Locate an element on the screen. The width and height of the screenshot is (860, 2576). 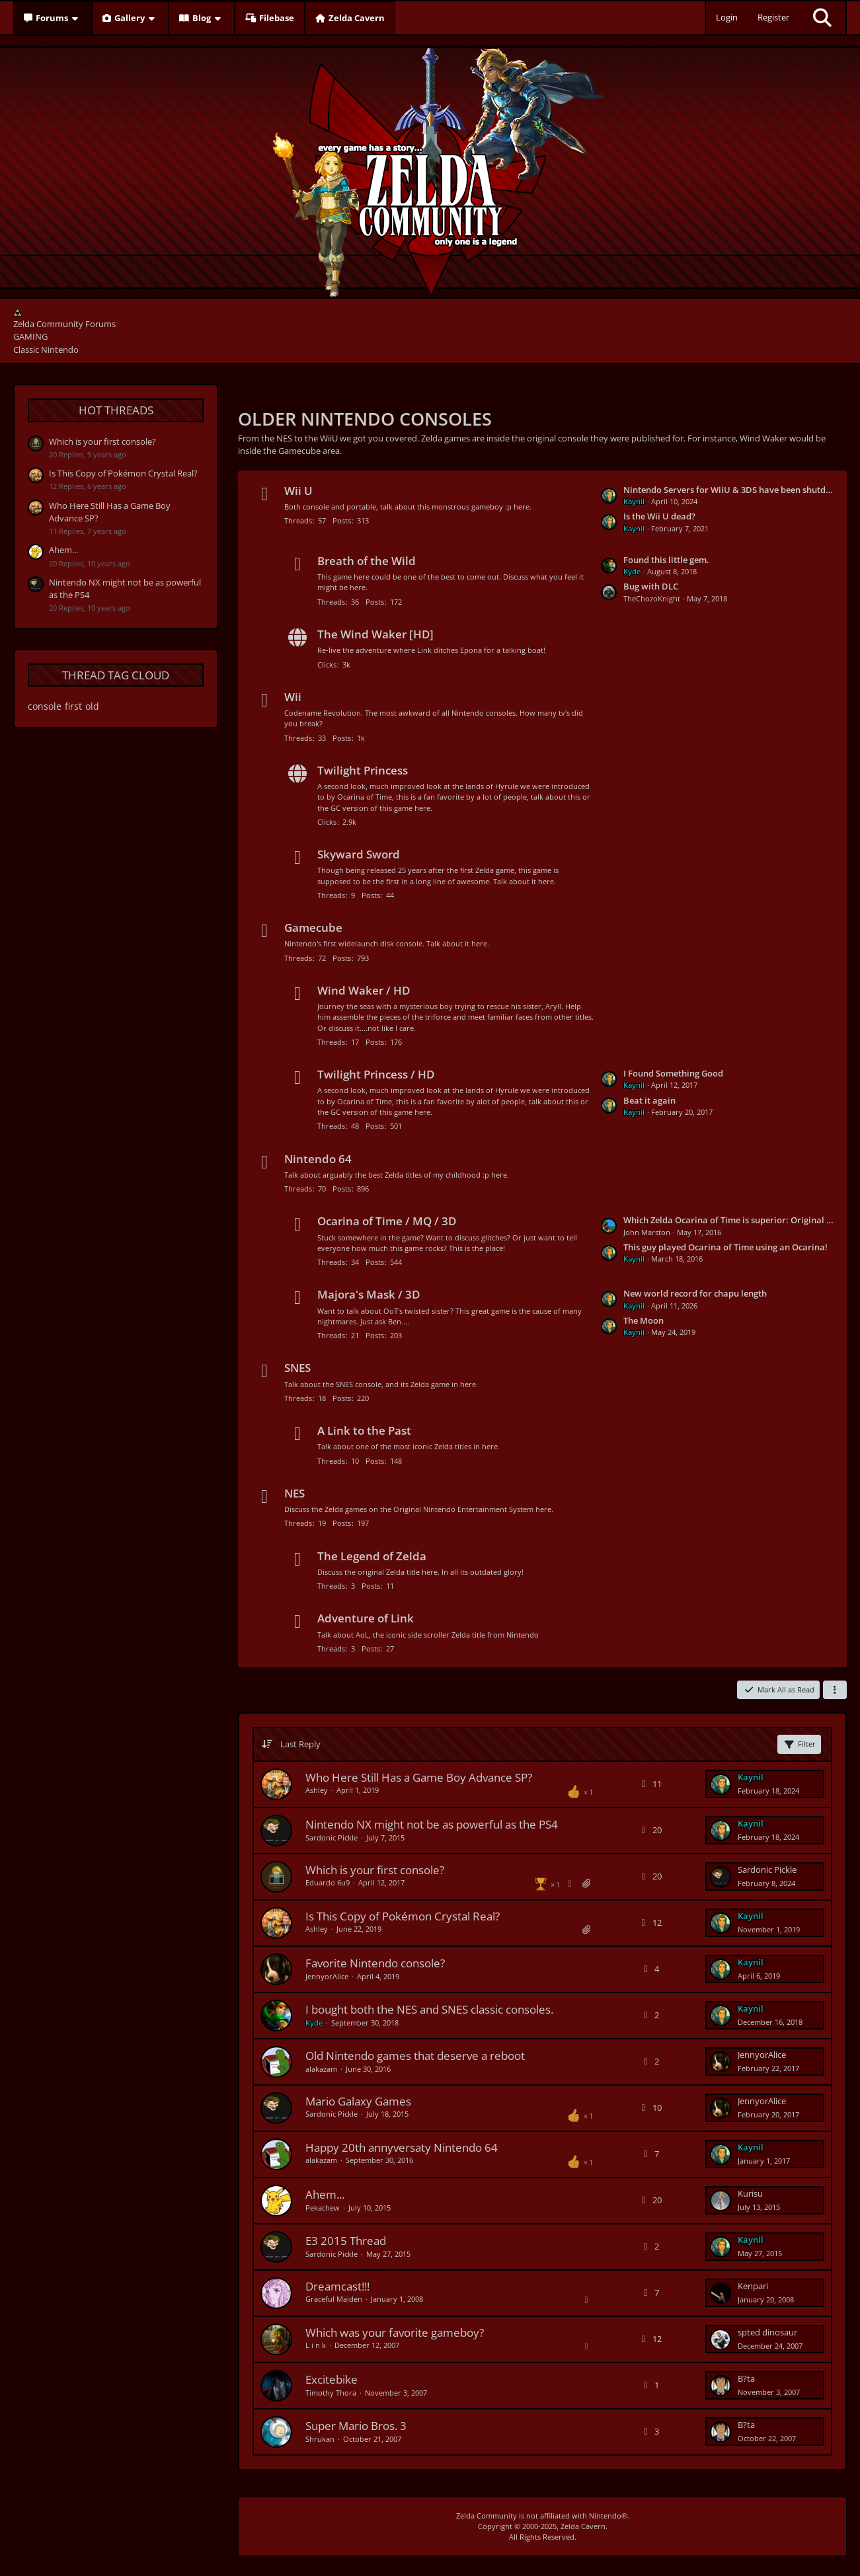
Super Mario Bros. 3 is located at coordinates (356, 2425).